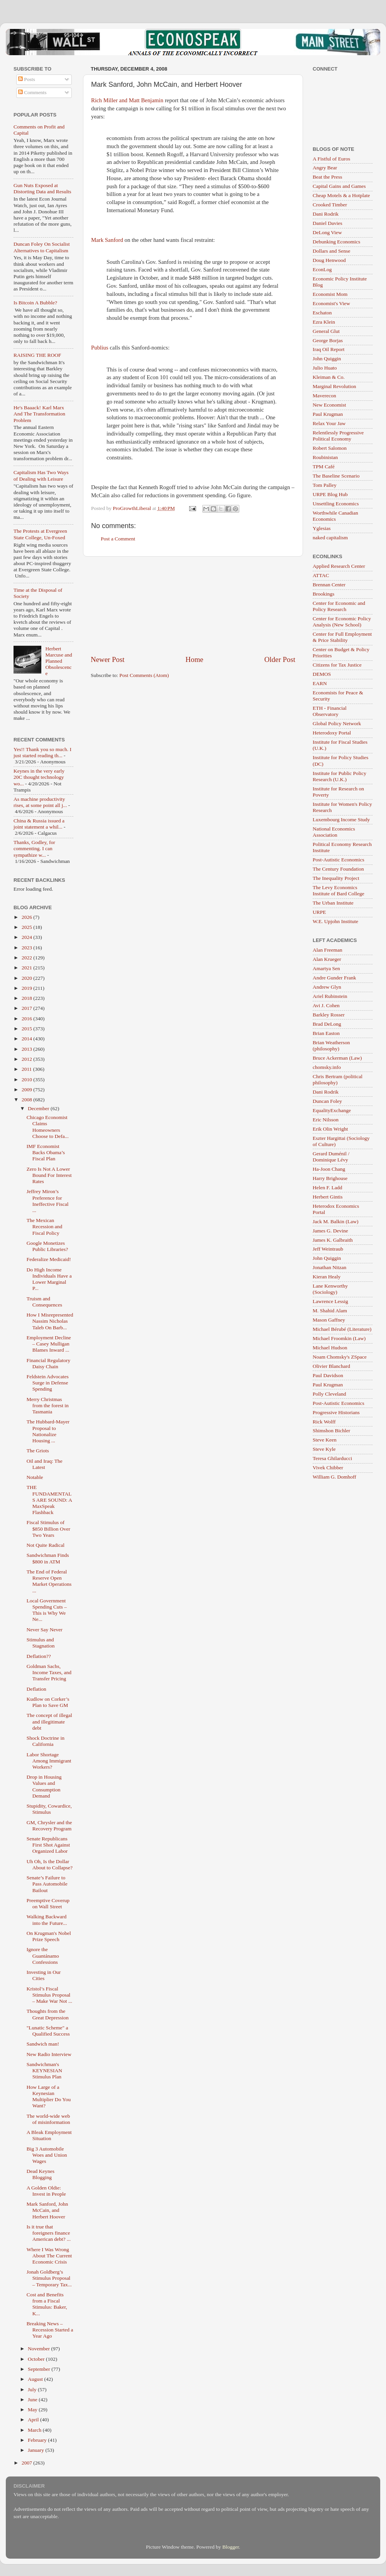 Image resolution: width=386 pixels, height=2576 pixels. I want to click on Paul Davidson, so click(328, 1375).